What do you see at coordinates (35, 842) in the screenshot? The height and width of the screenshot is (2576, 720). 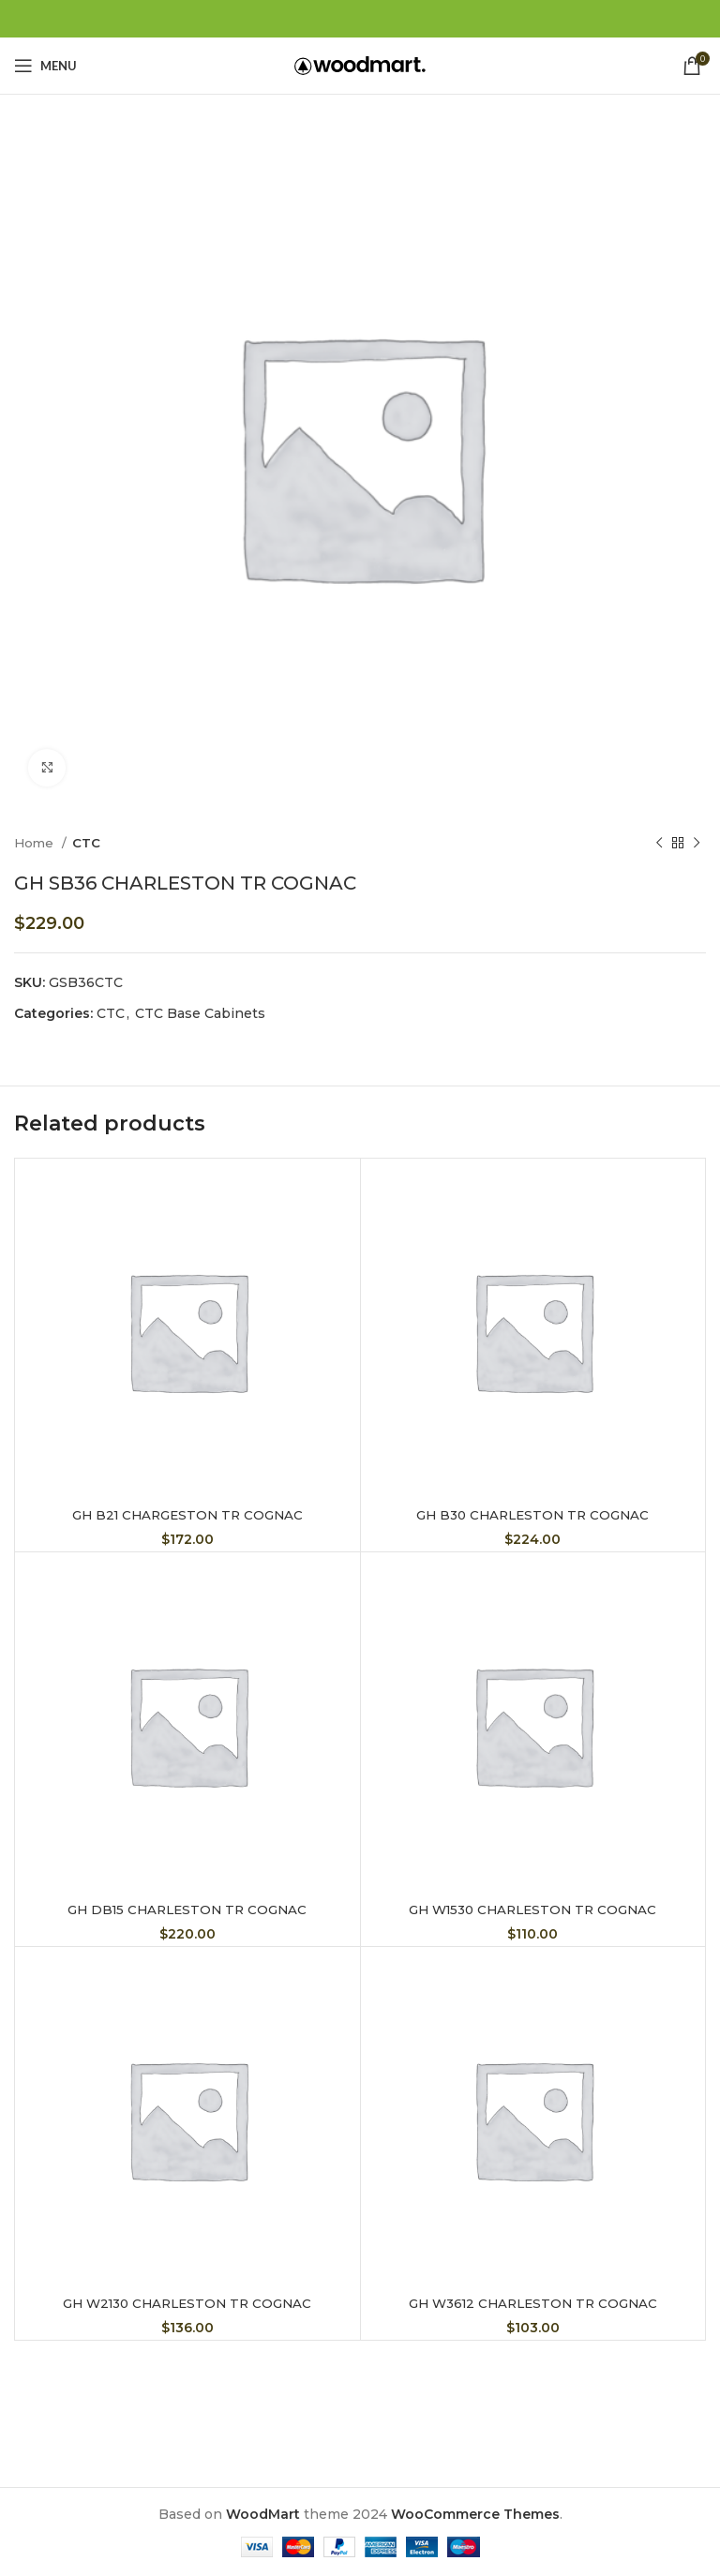 I see `Home` at bounding box center [35, 842].